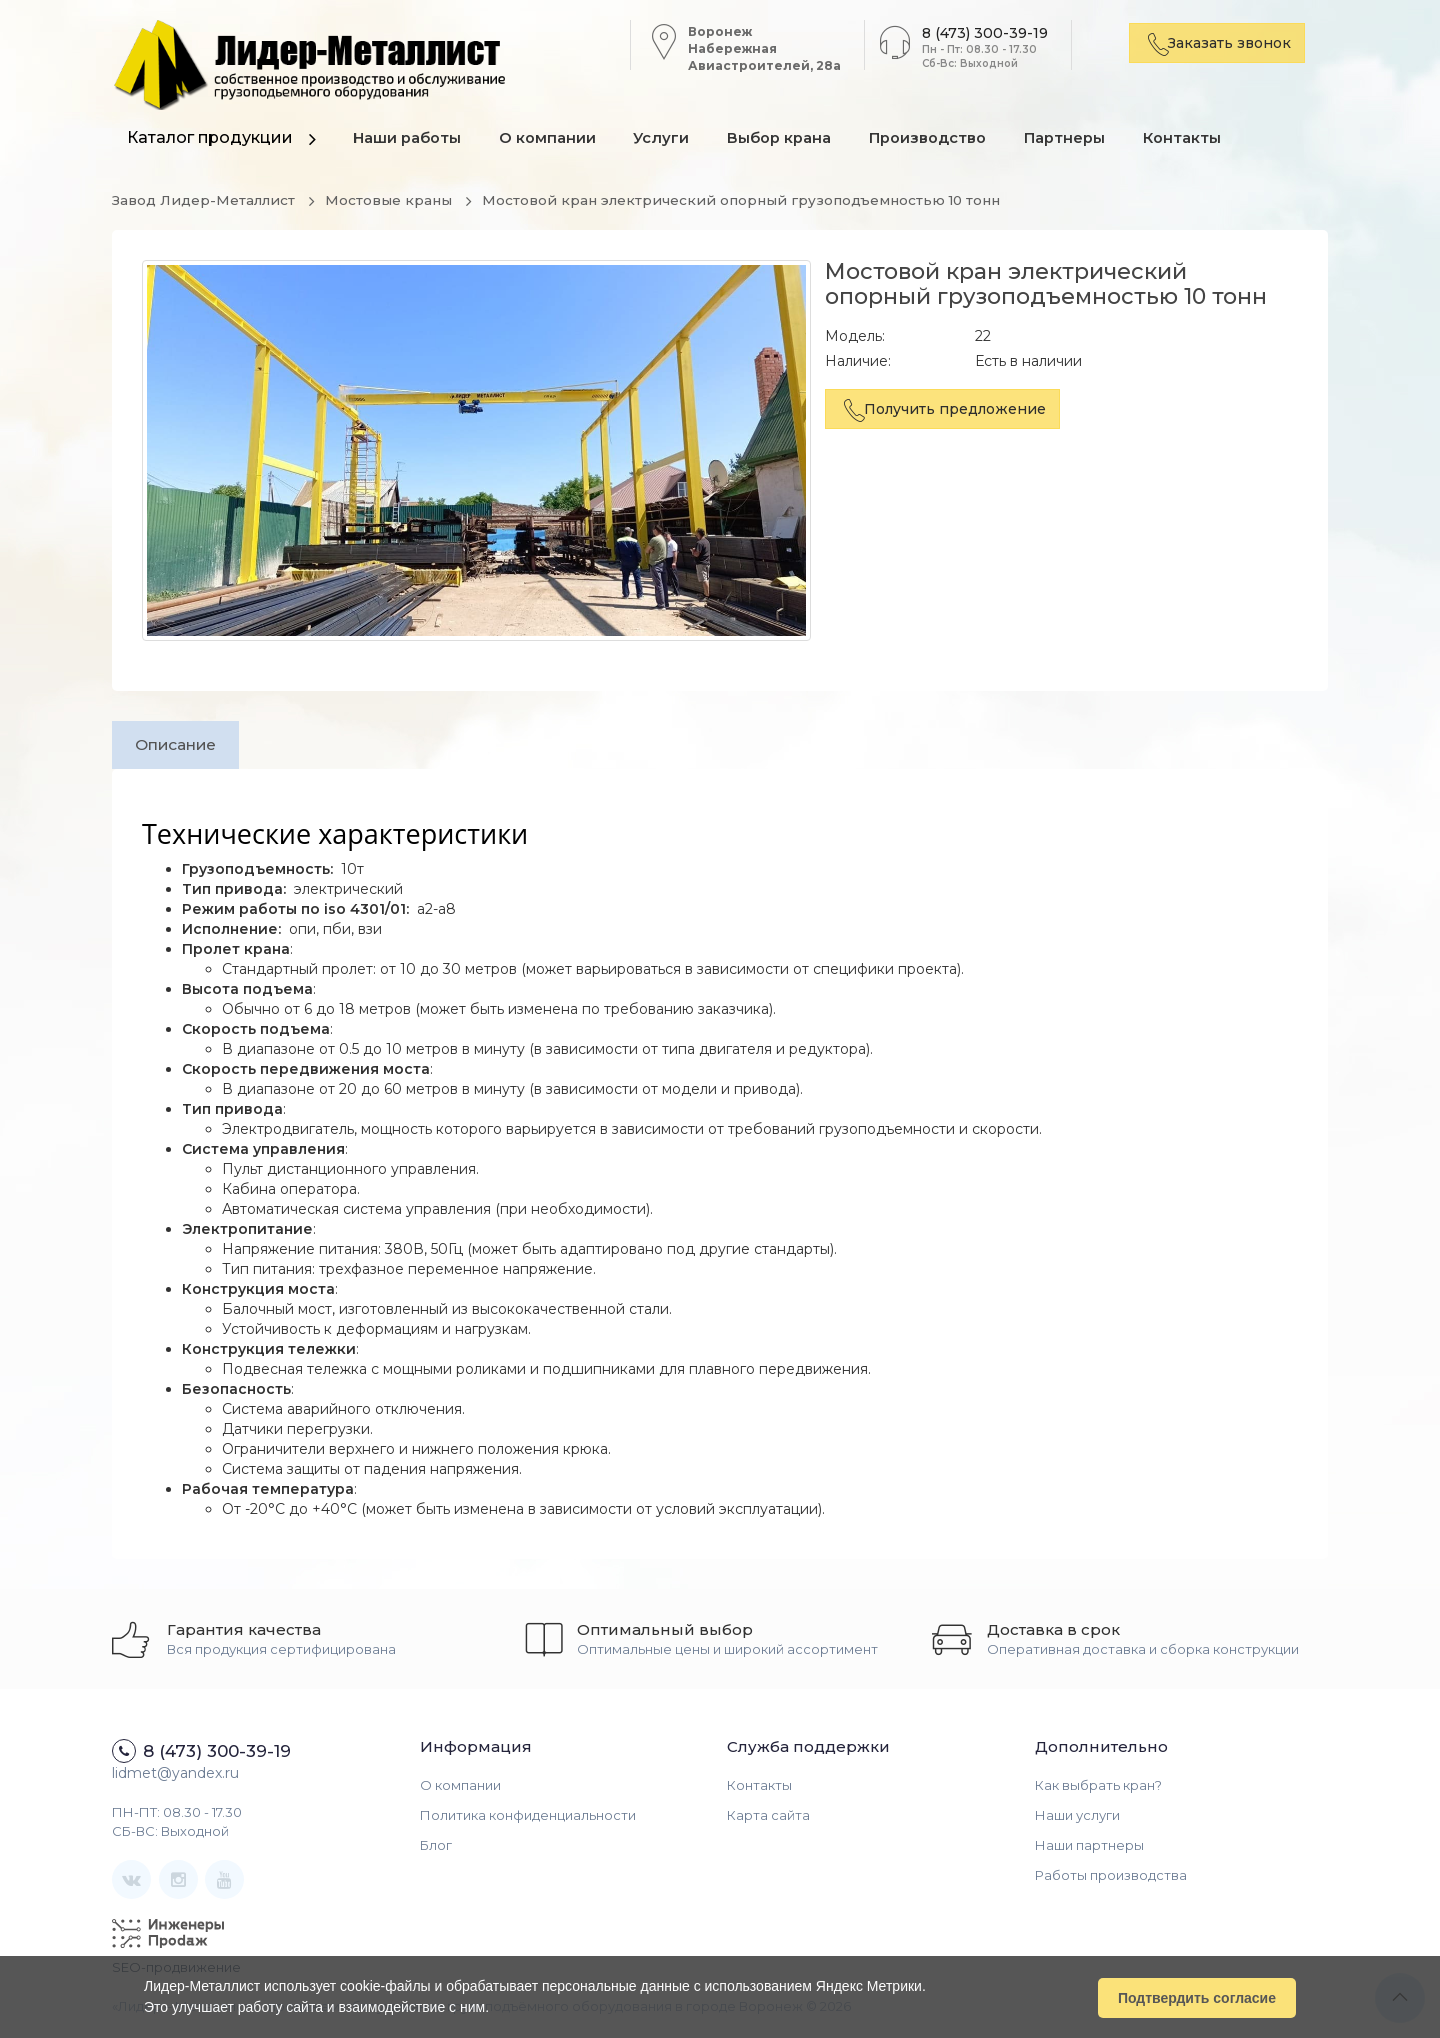 Image resolution: width=1440 pixels, height=2038 pixels. I want to click on Каталог продукции, so click(210, 137).